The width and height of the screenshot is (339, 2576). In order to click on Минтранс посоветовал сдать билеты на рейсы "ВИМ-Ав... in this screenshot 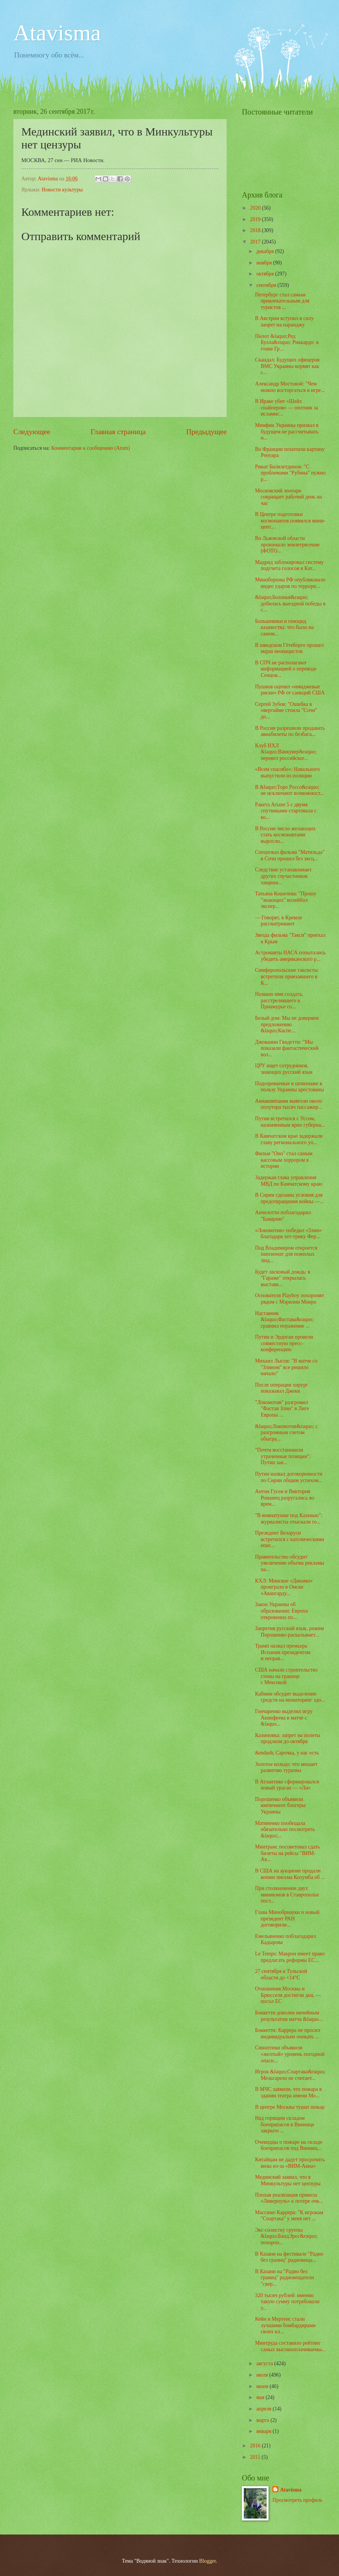, I will do `click(287, 1853)`.